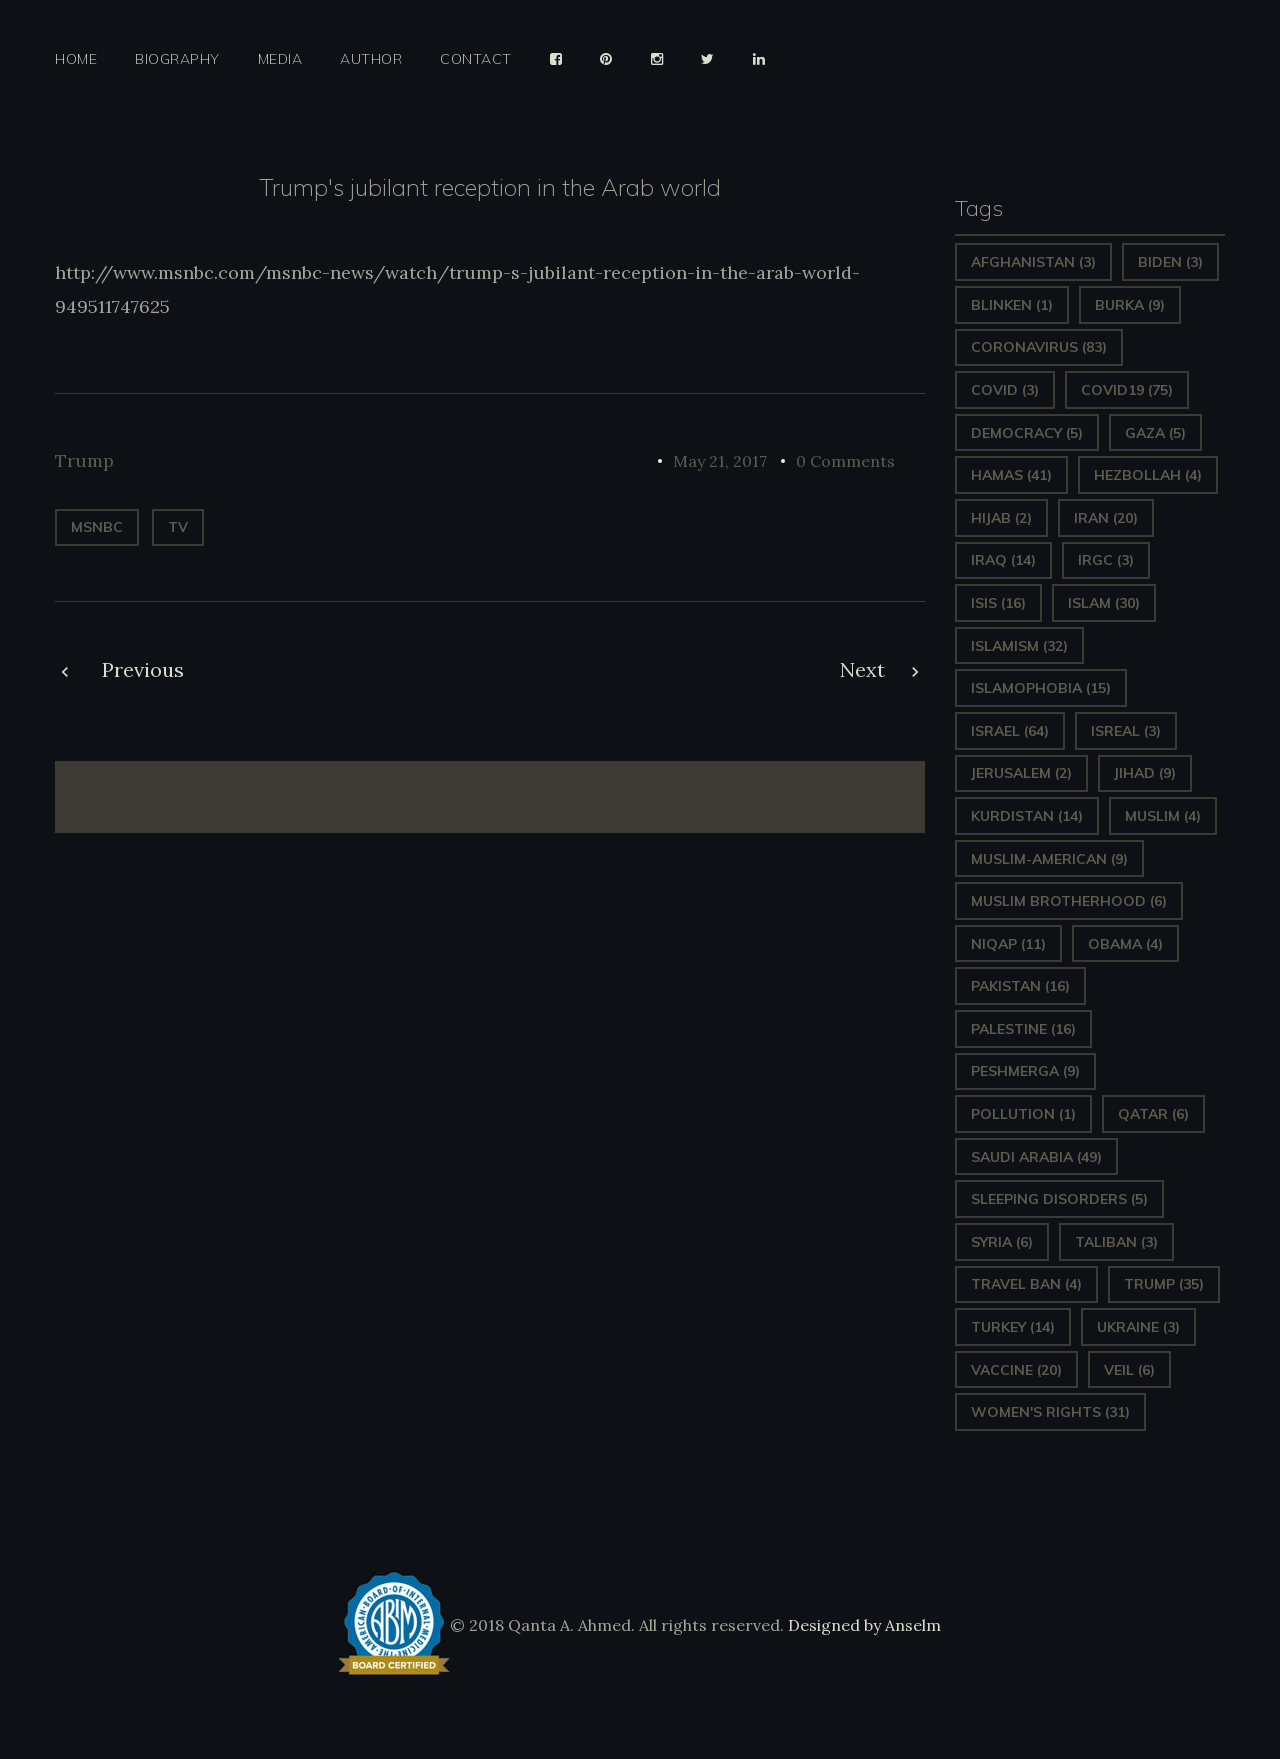  Describe the element at coordinates (845, 461) in the screenshot. I see `0 Comments` at that location.